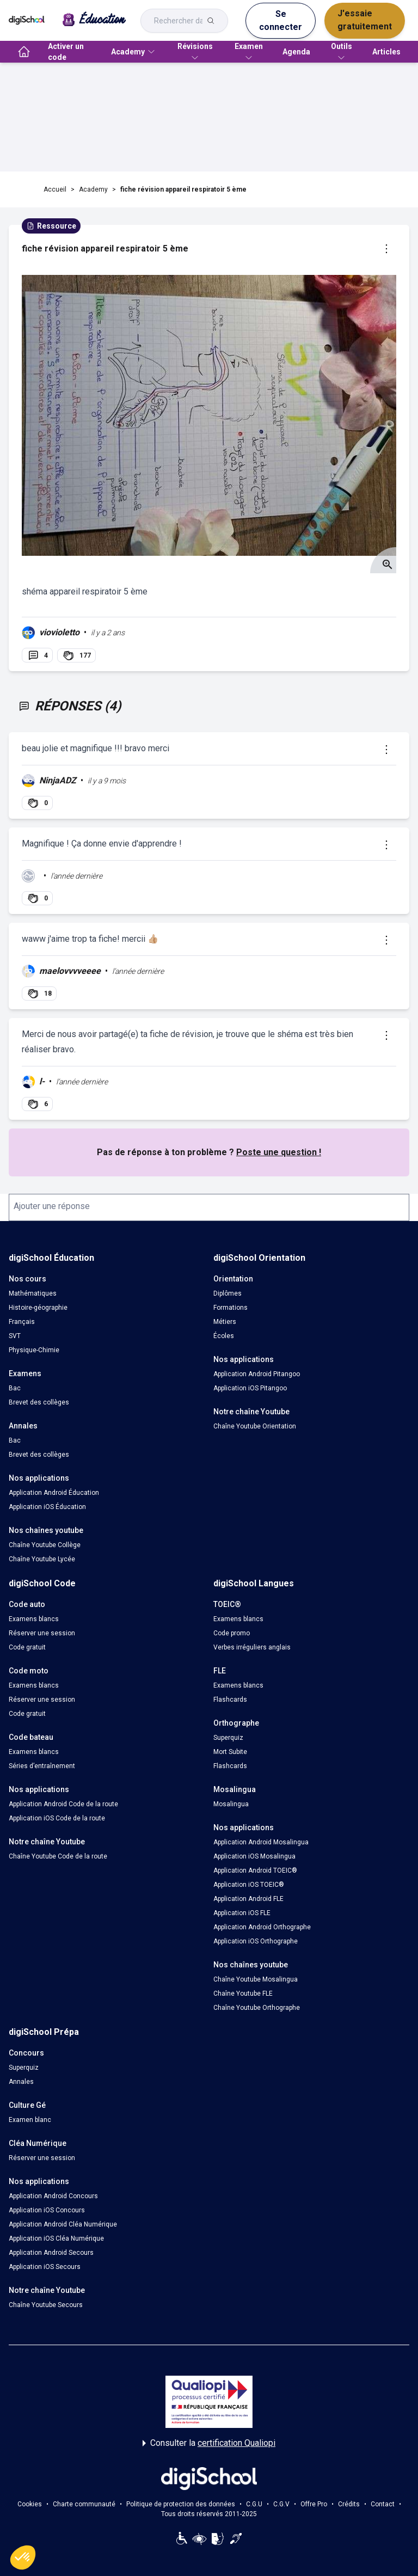 This screenshot has width=418, height=2576. What do you see at coordinates (254, 2504) in the screenshot?
I see `C.G.U` at bounding box center [254, 2504].